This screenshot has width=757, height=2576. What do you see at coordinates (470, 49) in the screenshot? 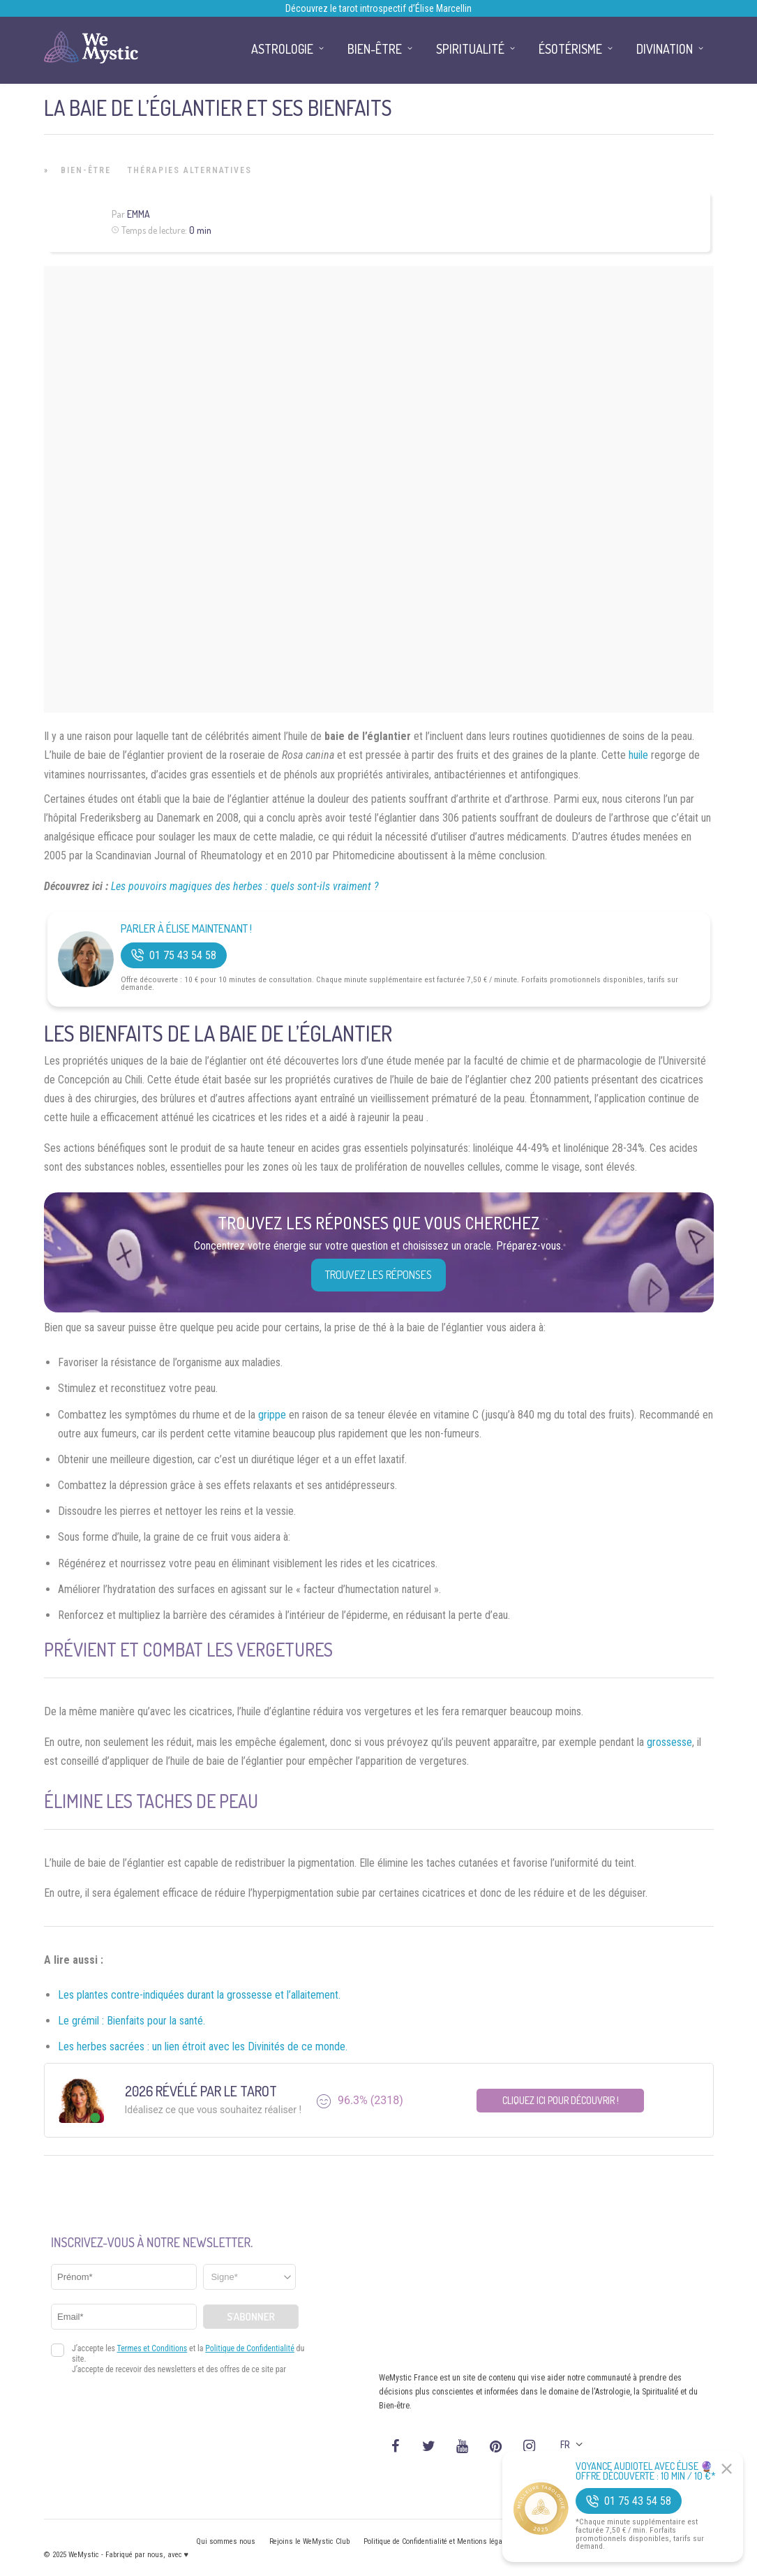
I see `Spiritualité` at bounding box center [470, 49].